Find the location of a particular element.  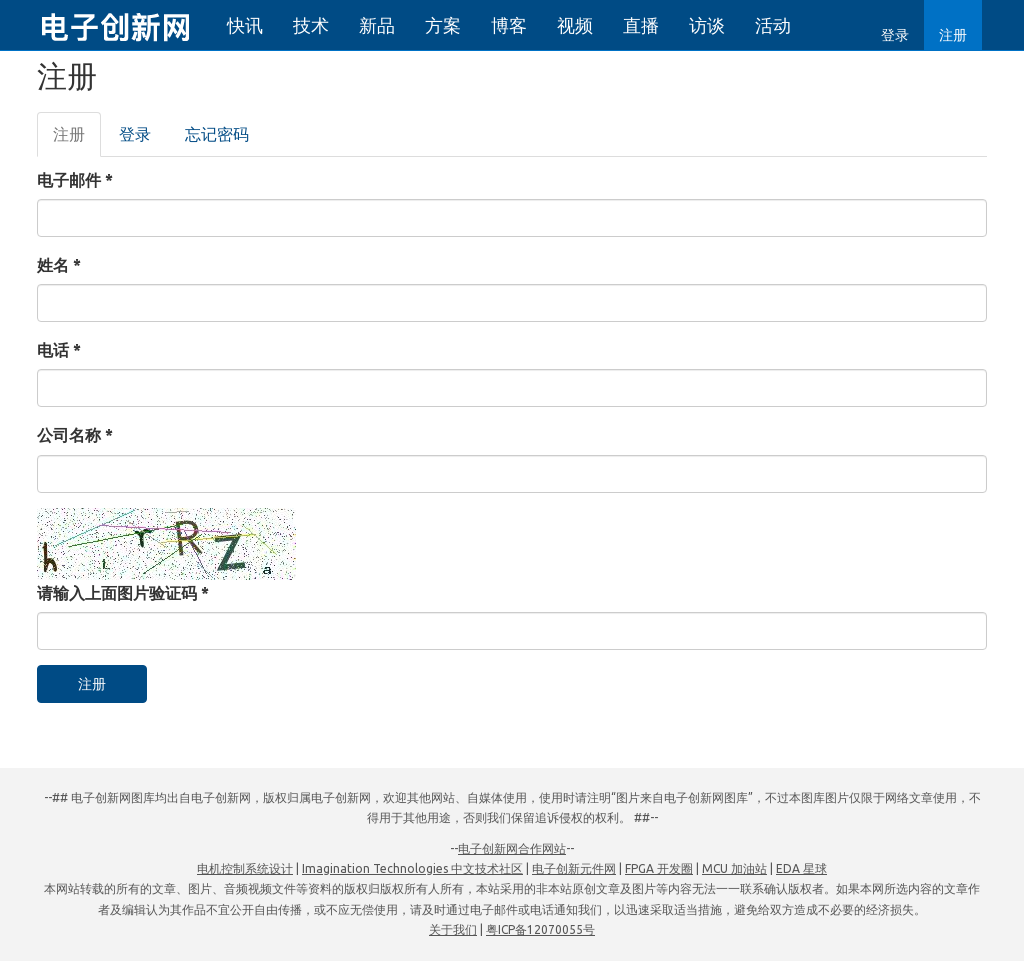

活动 is located at coordinates (773, 25).